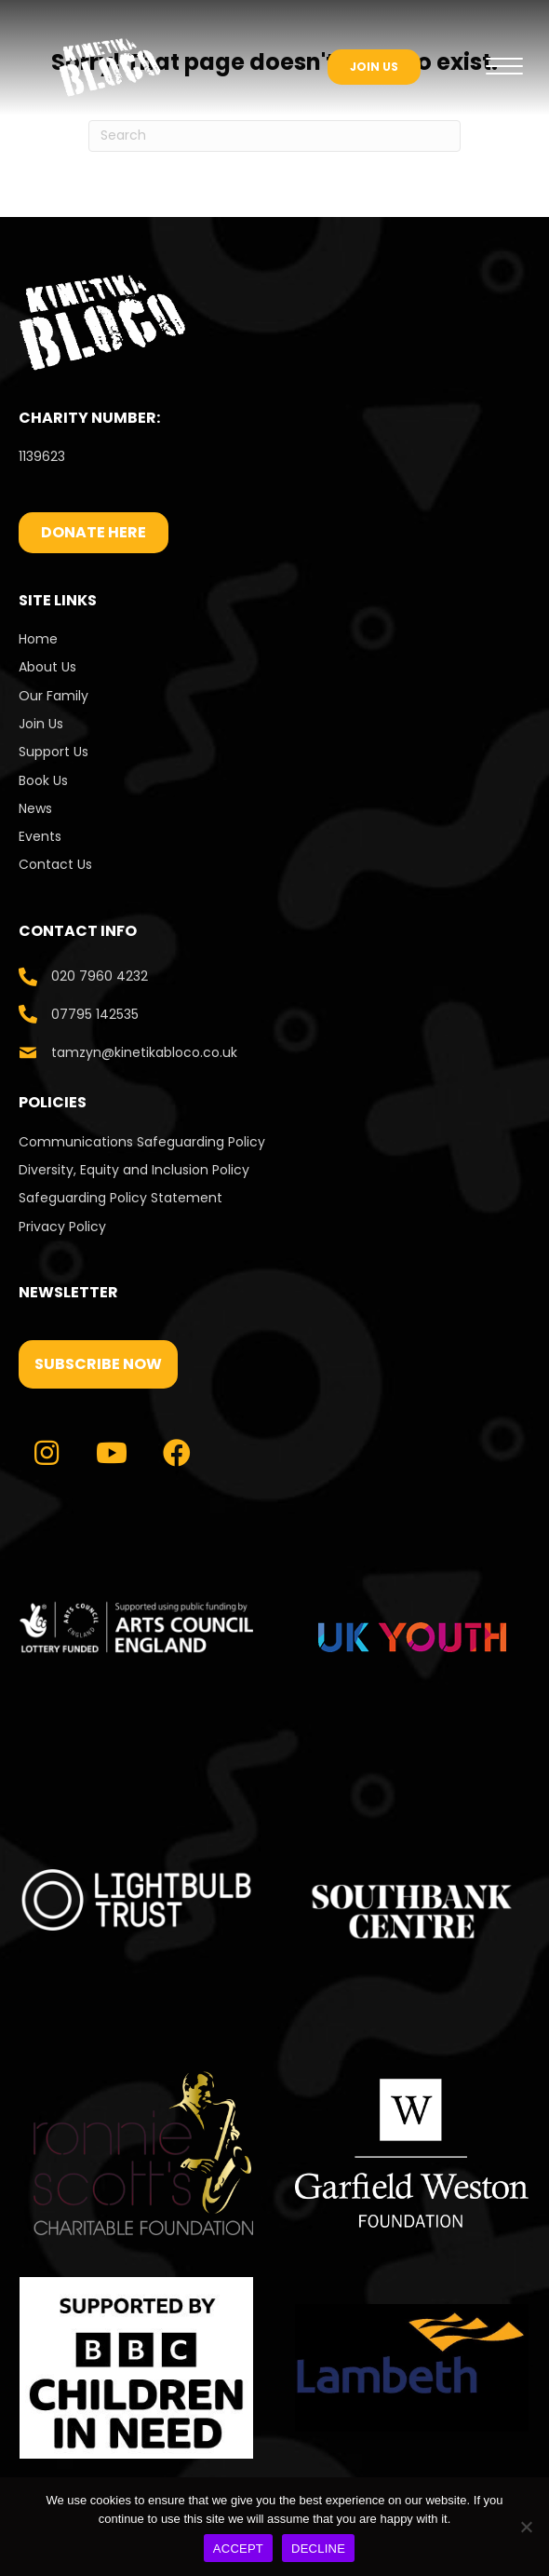 The height and width of the screenshot is (2576, 549). Describe the element at coordinates (120, 1197) in the screenshot. I see `Safeguarding Policy Statement` at that location.